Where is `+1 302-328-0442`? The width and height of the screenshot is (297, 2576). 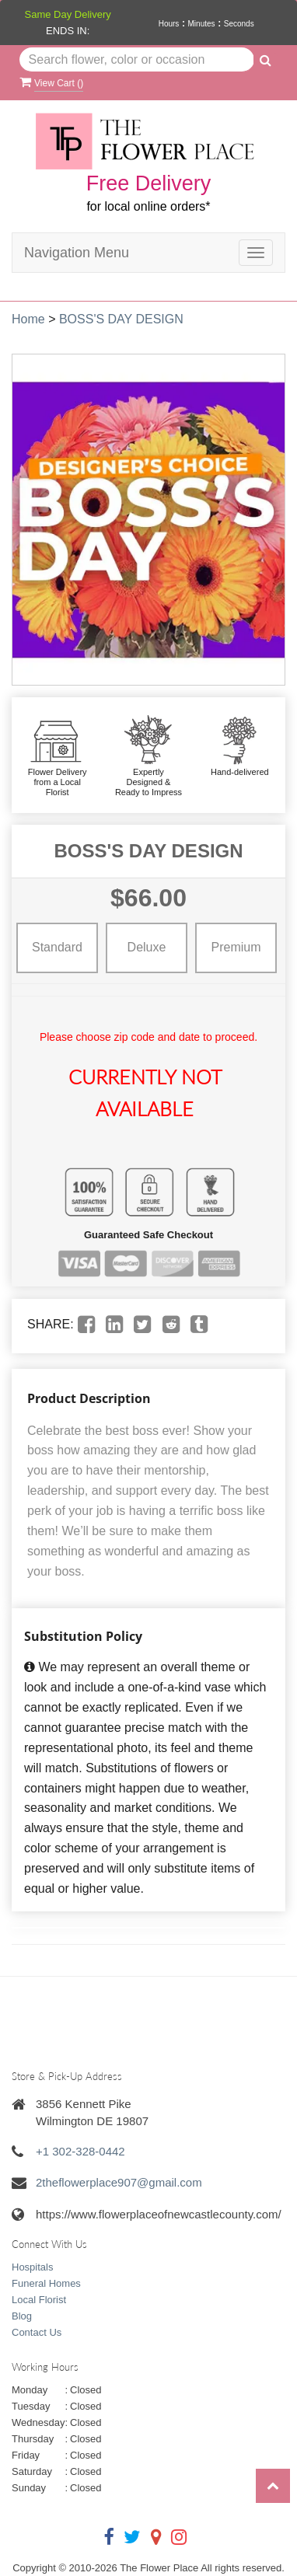 +1 302-328-0442 is located at coordinates (80, 2151).